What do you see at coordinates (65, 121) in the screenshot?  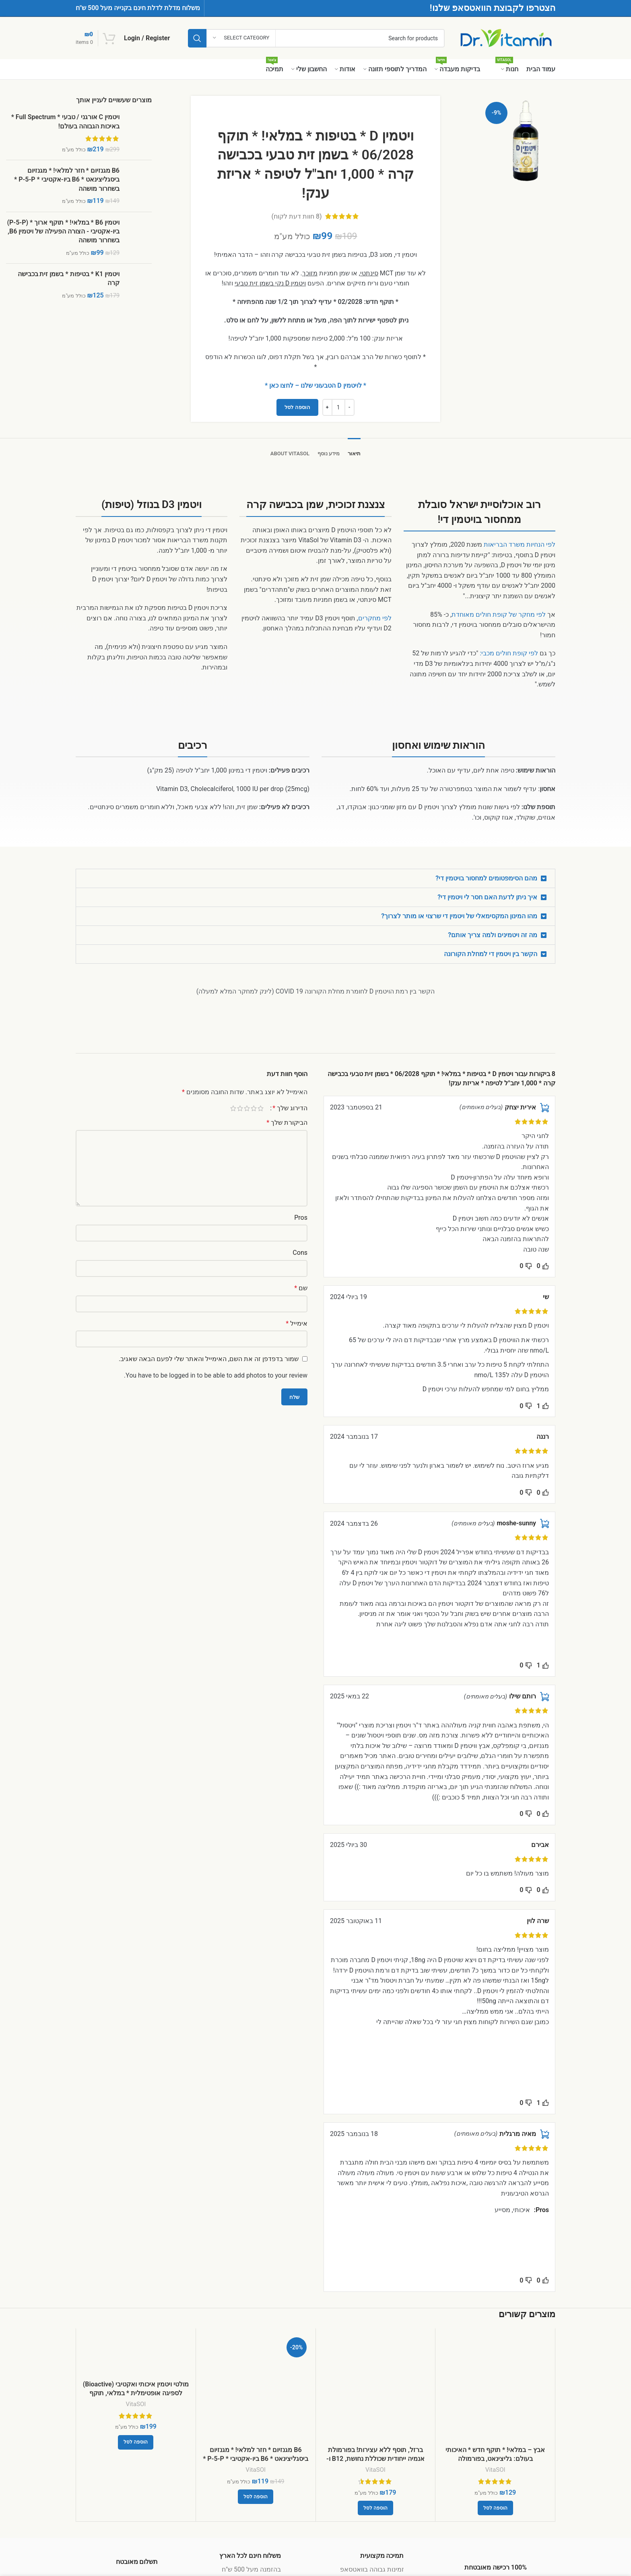 I see `ויטמין C אורגני / טבעי * Full Spectrum * באיכות הגבוהה בעולם!` at bounding box center [65, 121].